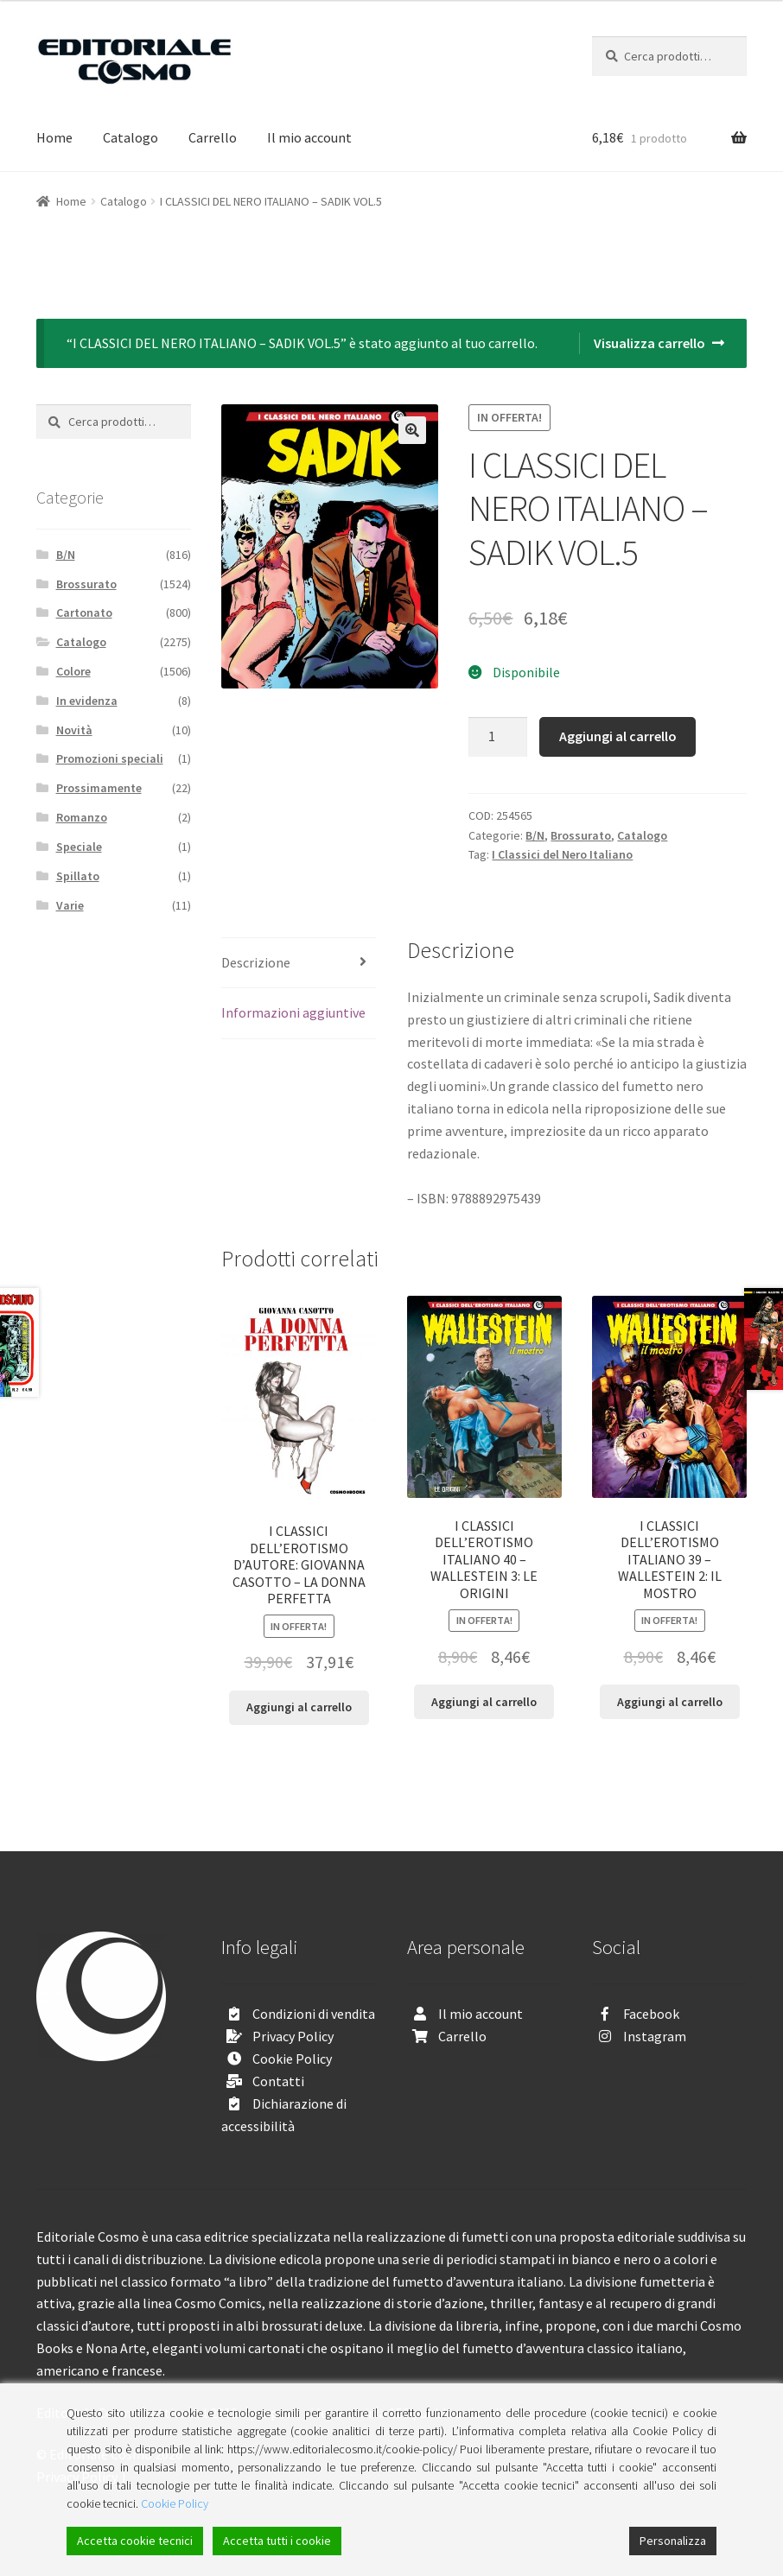  What do you see at coordinates (135, 2540) in the screenshot?
I see `Accetta cookie tecnici [Accept]` at bounding box center [135, 2540].